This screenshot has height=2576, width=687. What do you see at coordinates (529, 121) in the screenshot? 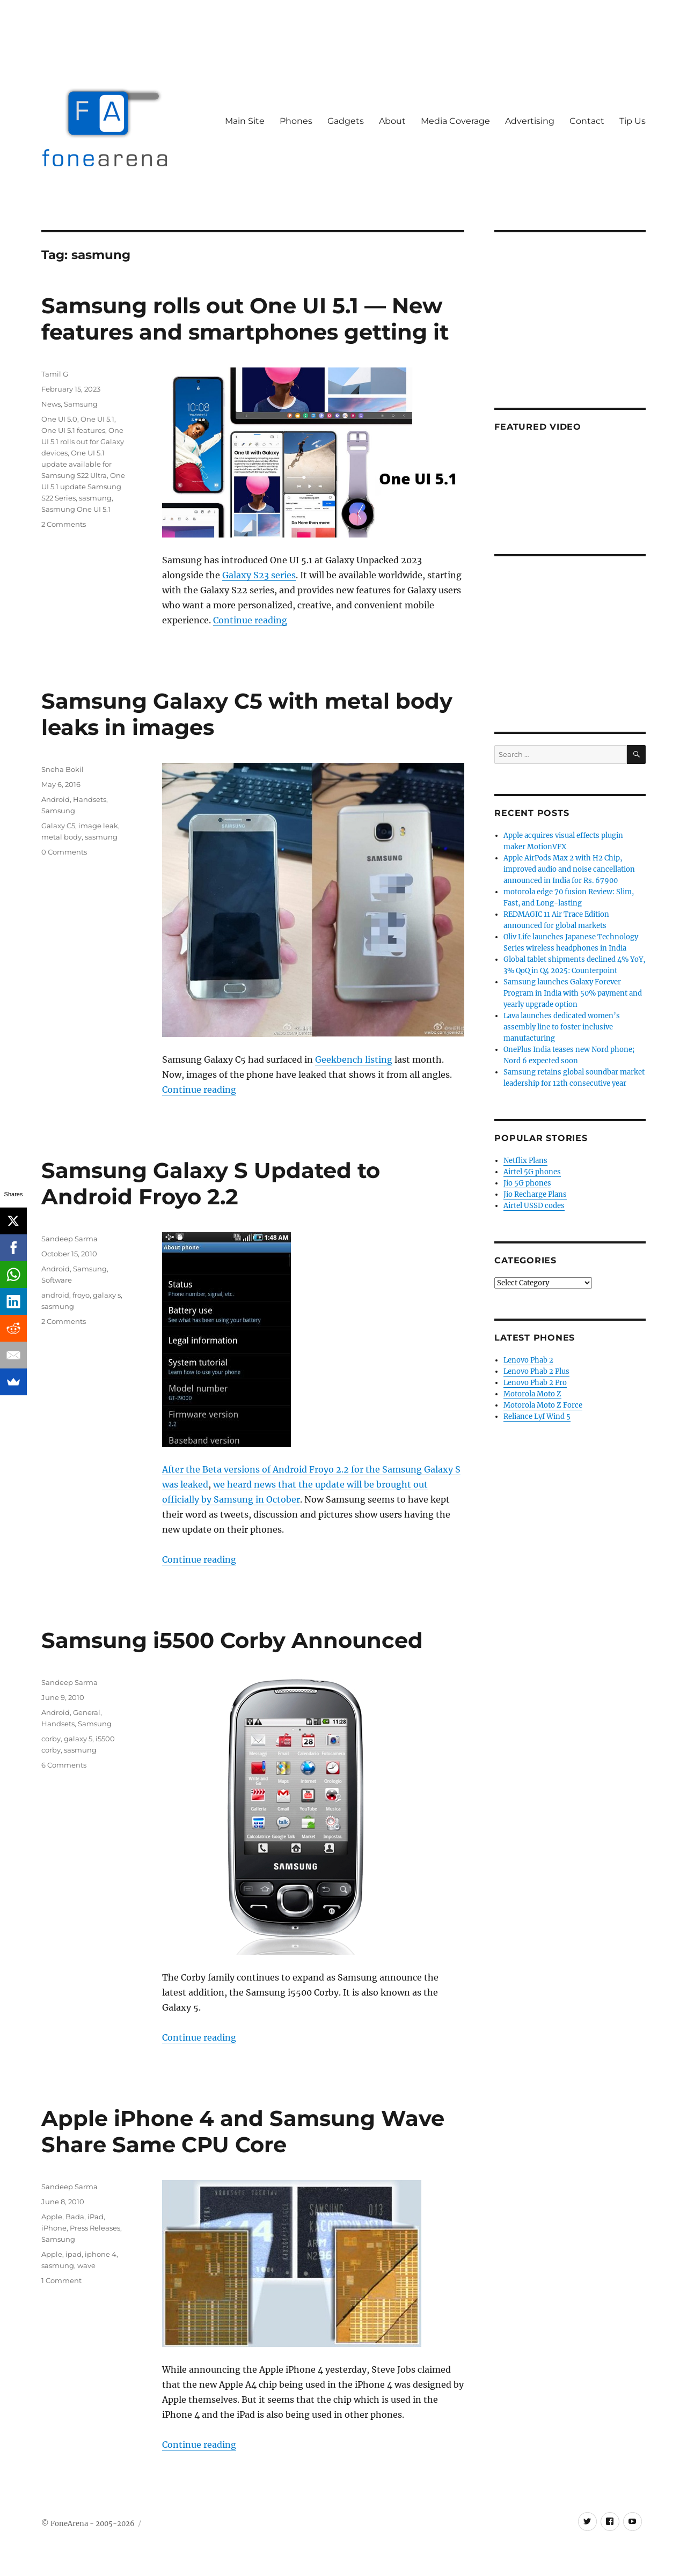
I see `Advertising` at bounding box center [529, 121].